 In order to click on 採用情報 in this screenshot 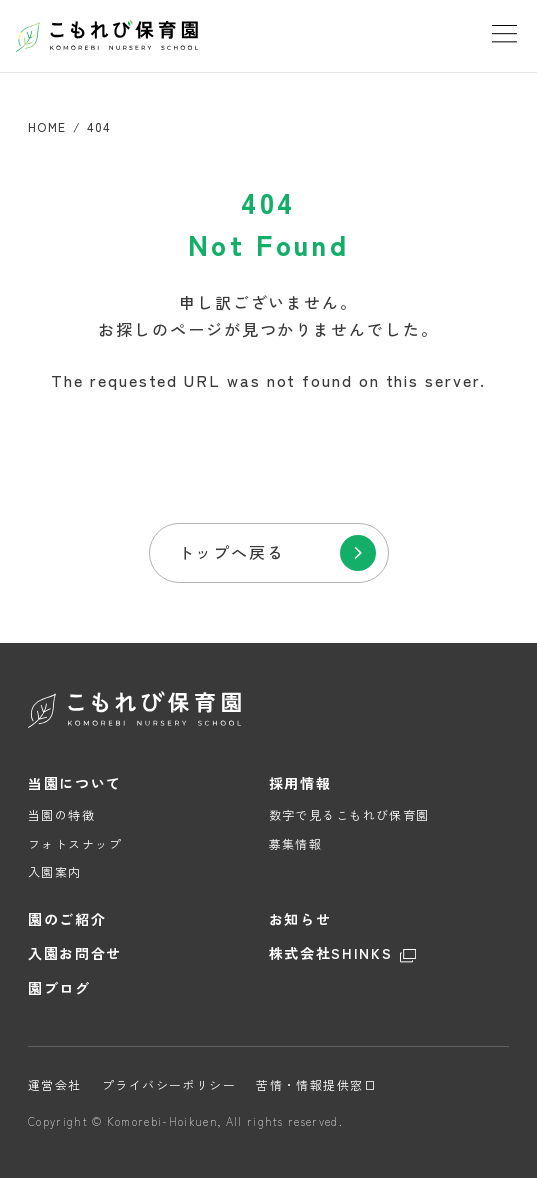, I will do `click(300, 783)`.